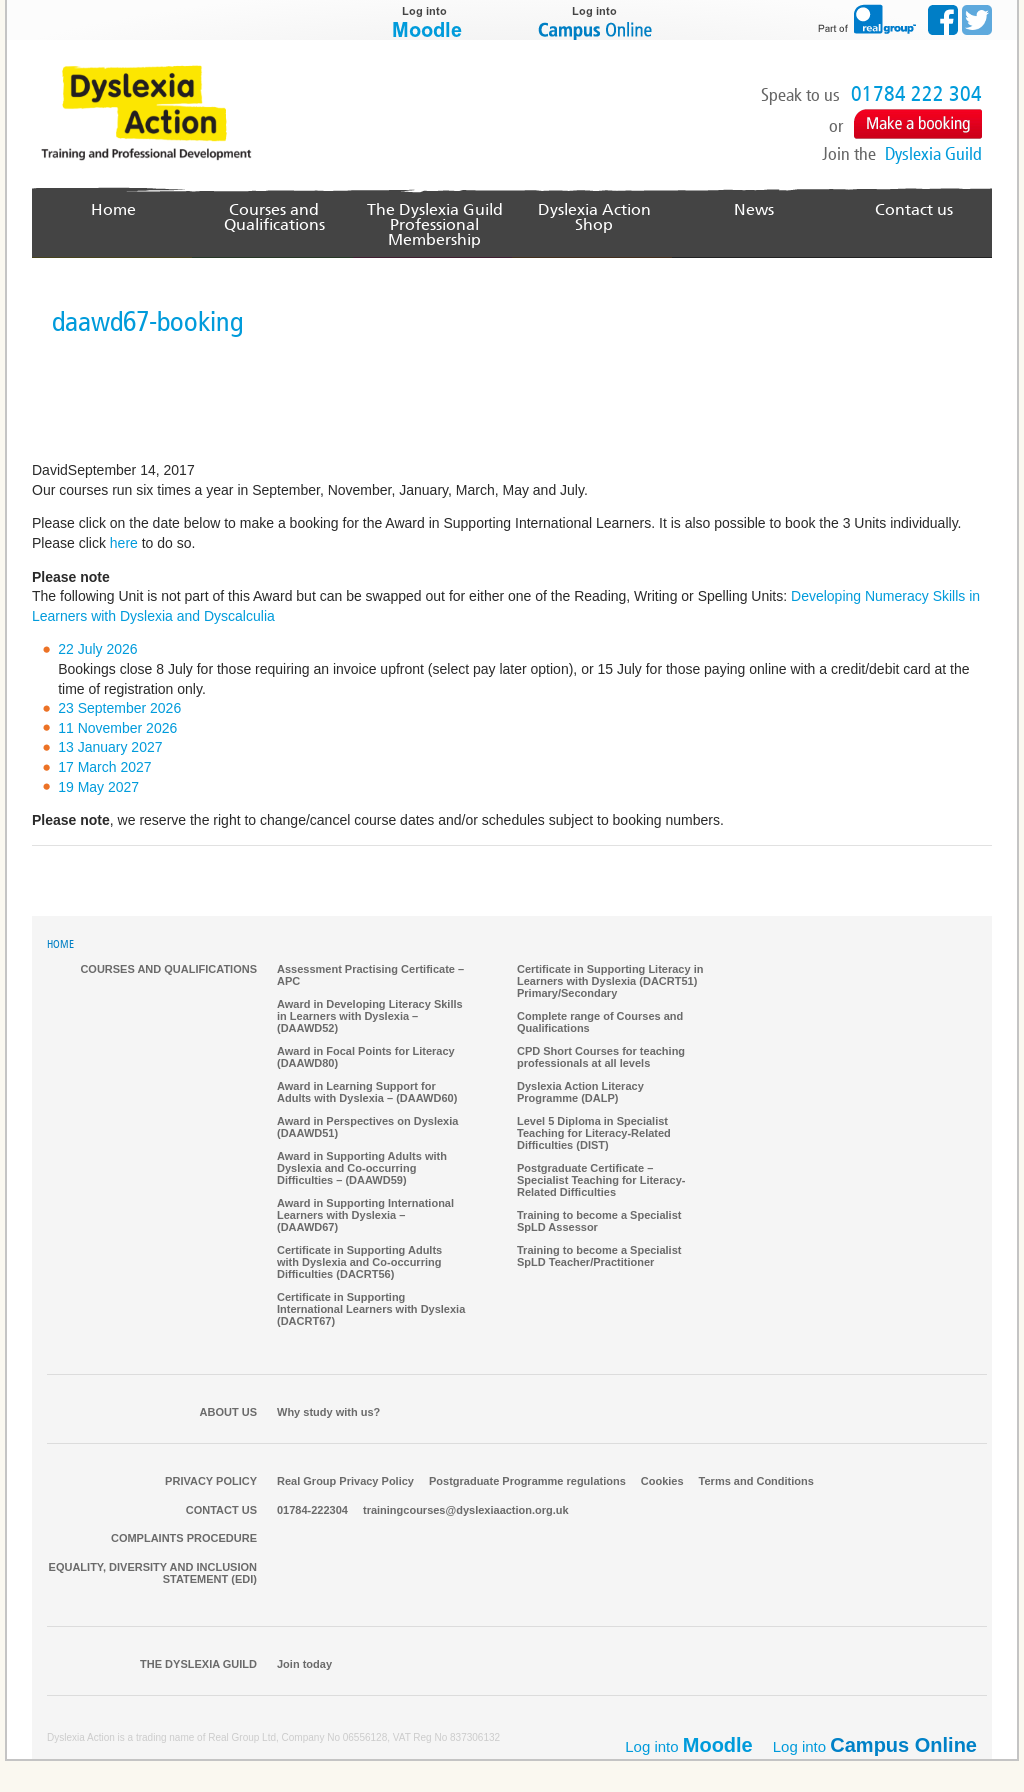  Describe the element at coordinates (367, 1093) in the screenshot. I see `Award in Learning Support for Adults with Dyslexia – (DAAWD60)` at that location.